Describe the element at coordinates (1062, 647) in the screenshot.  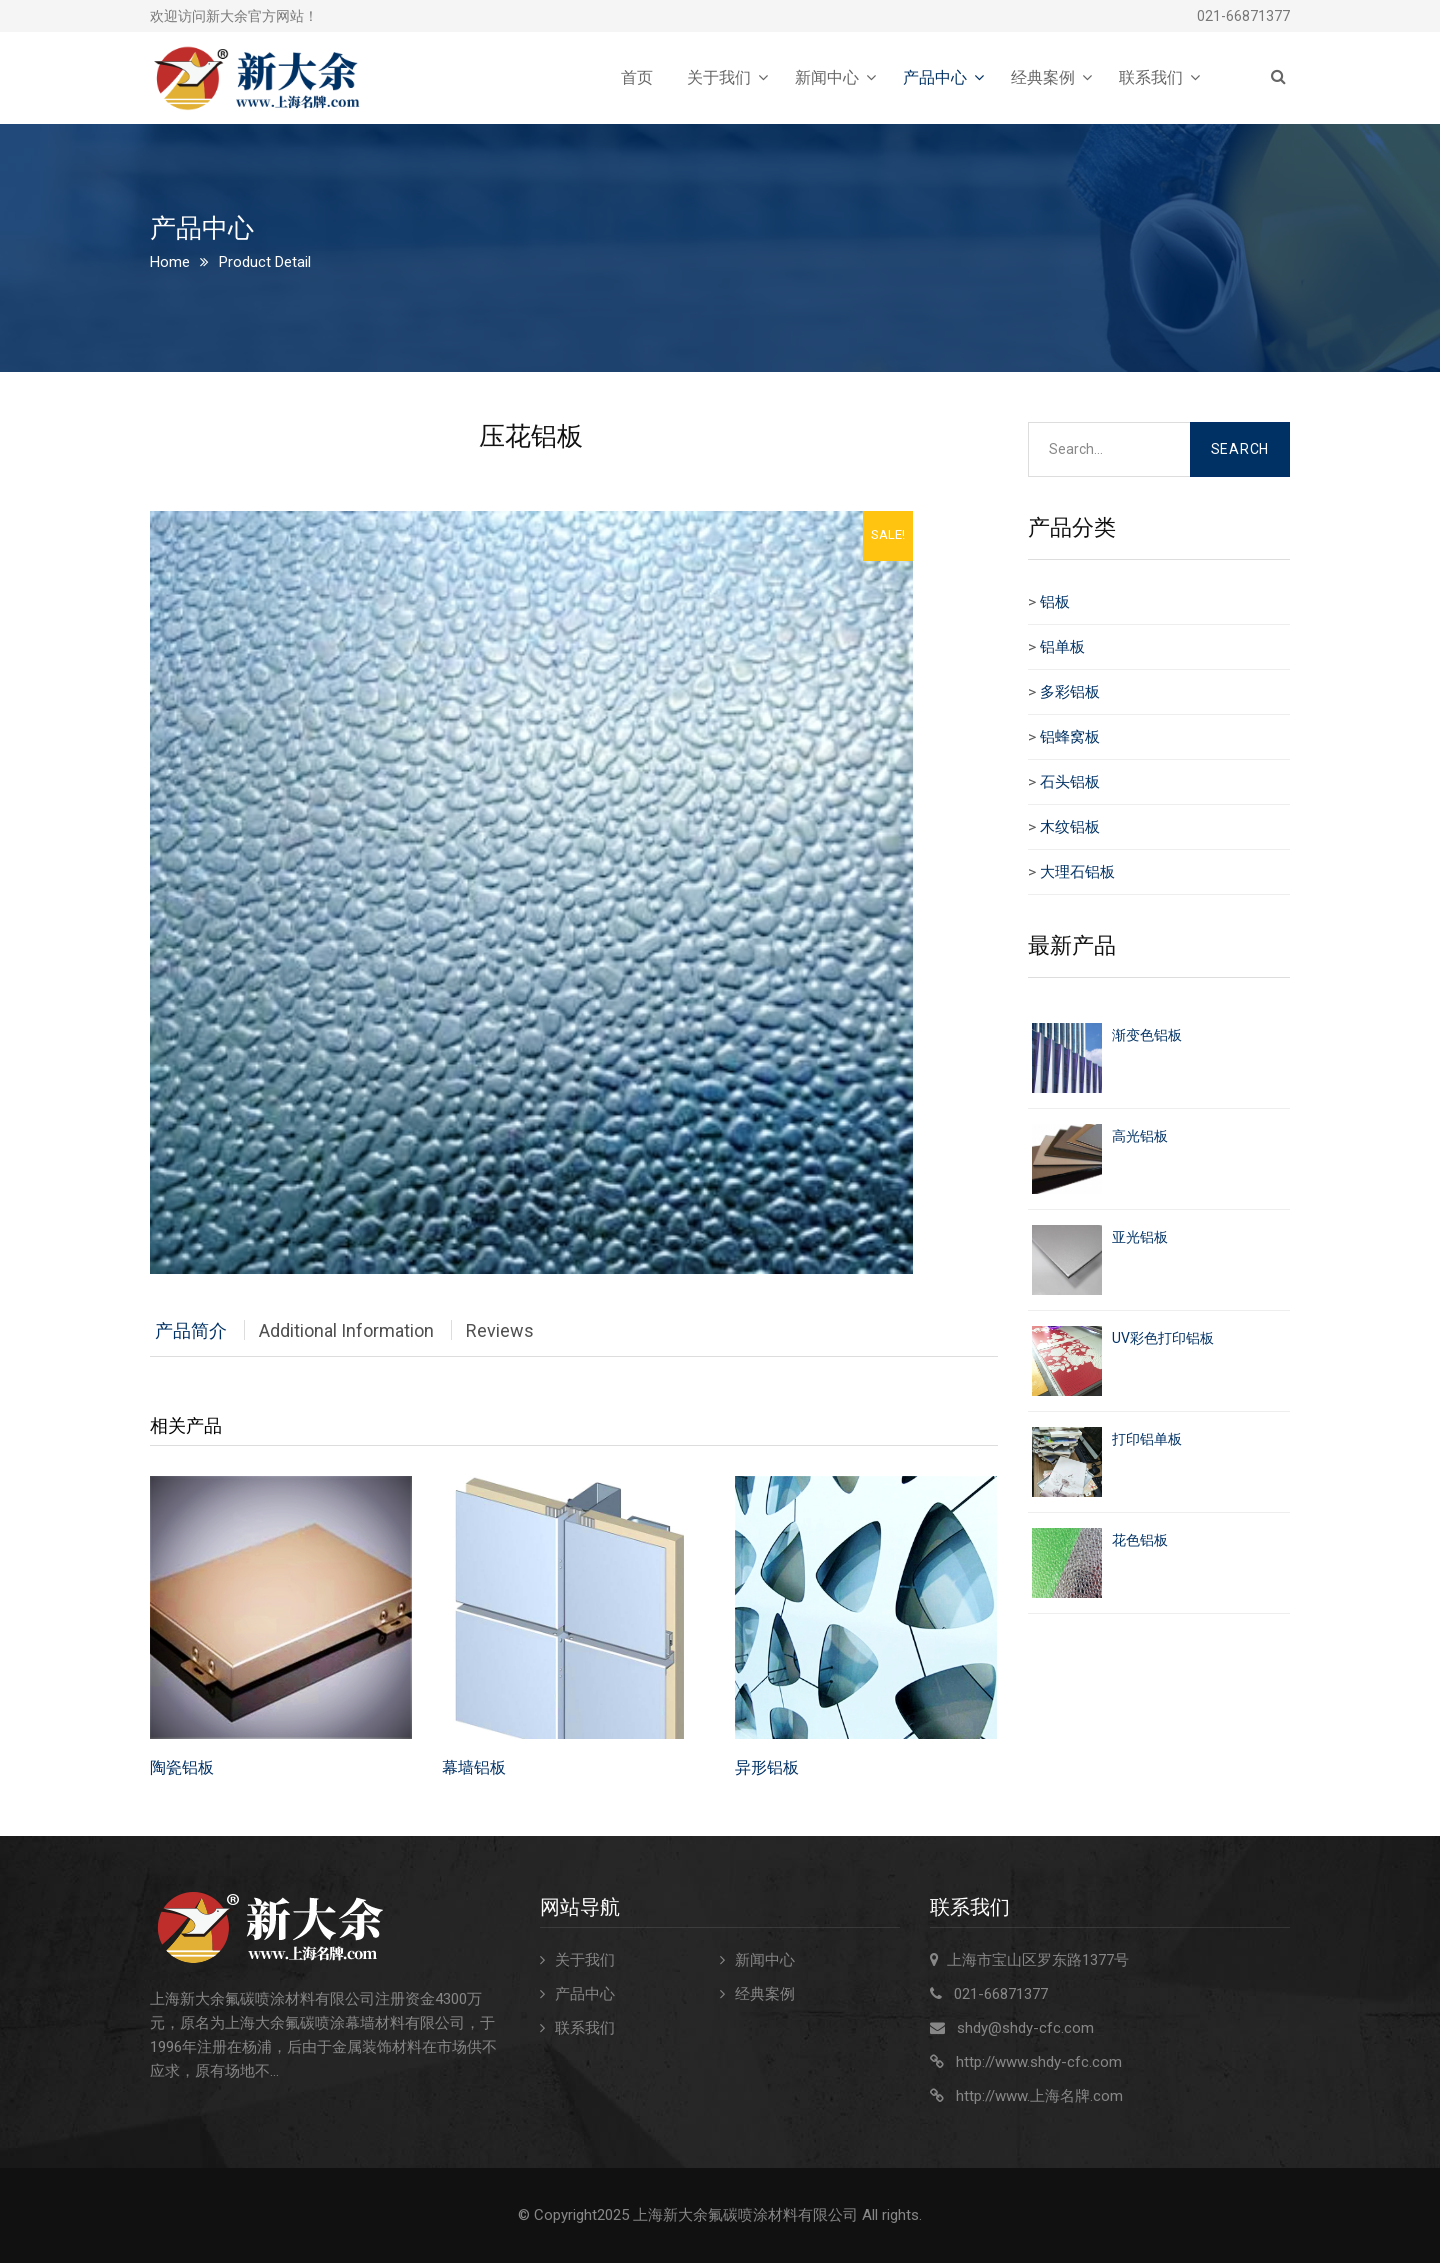
I see `铝单板` at that location.